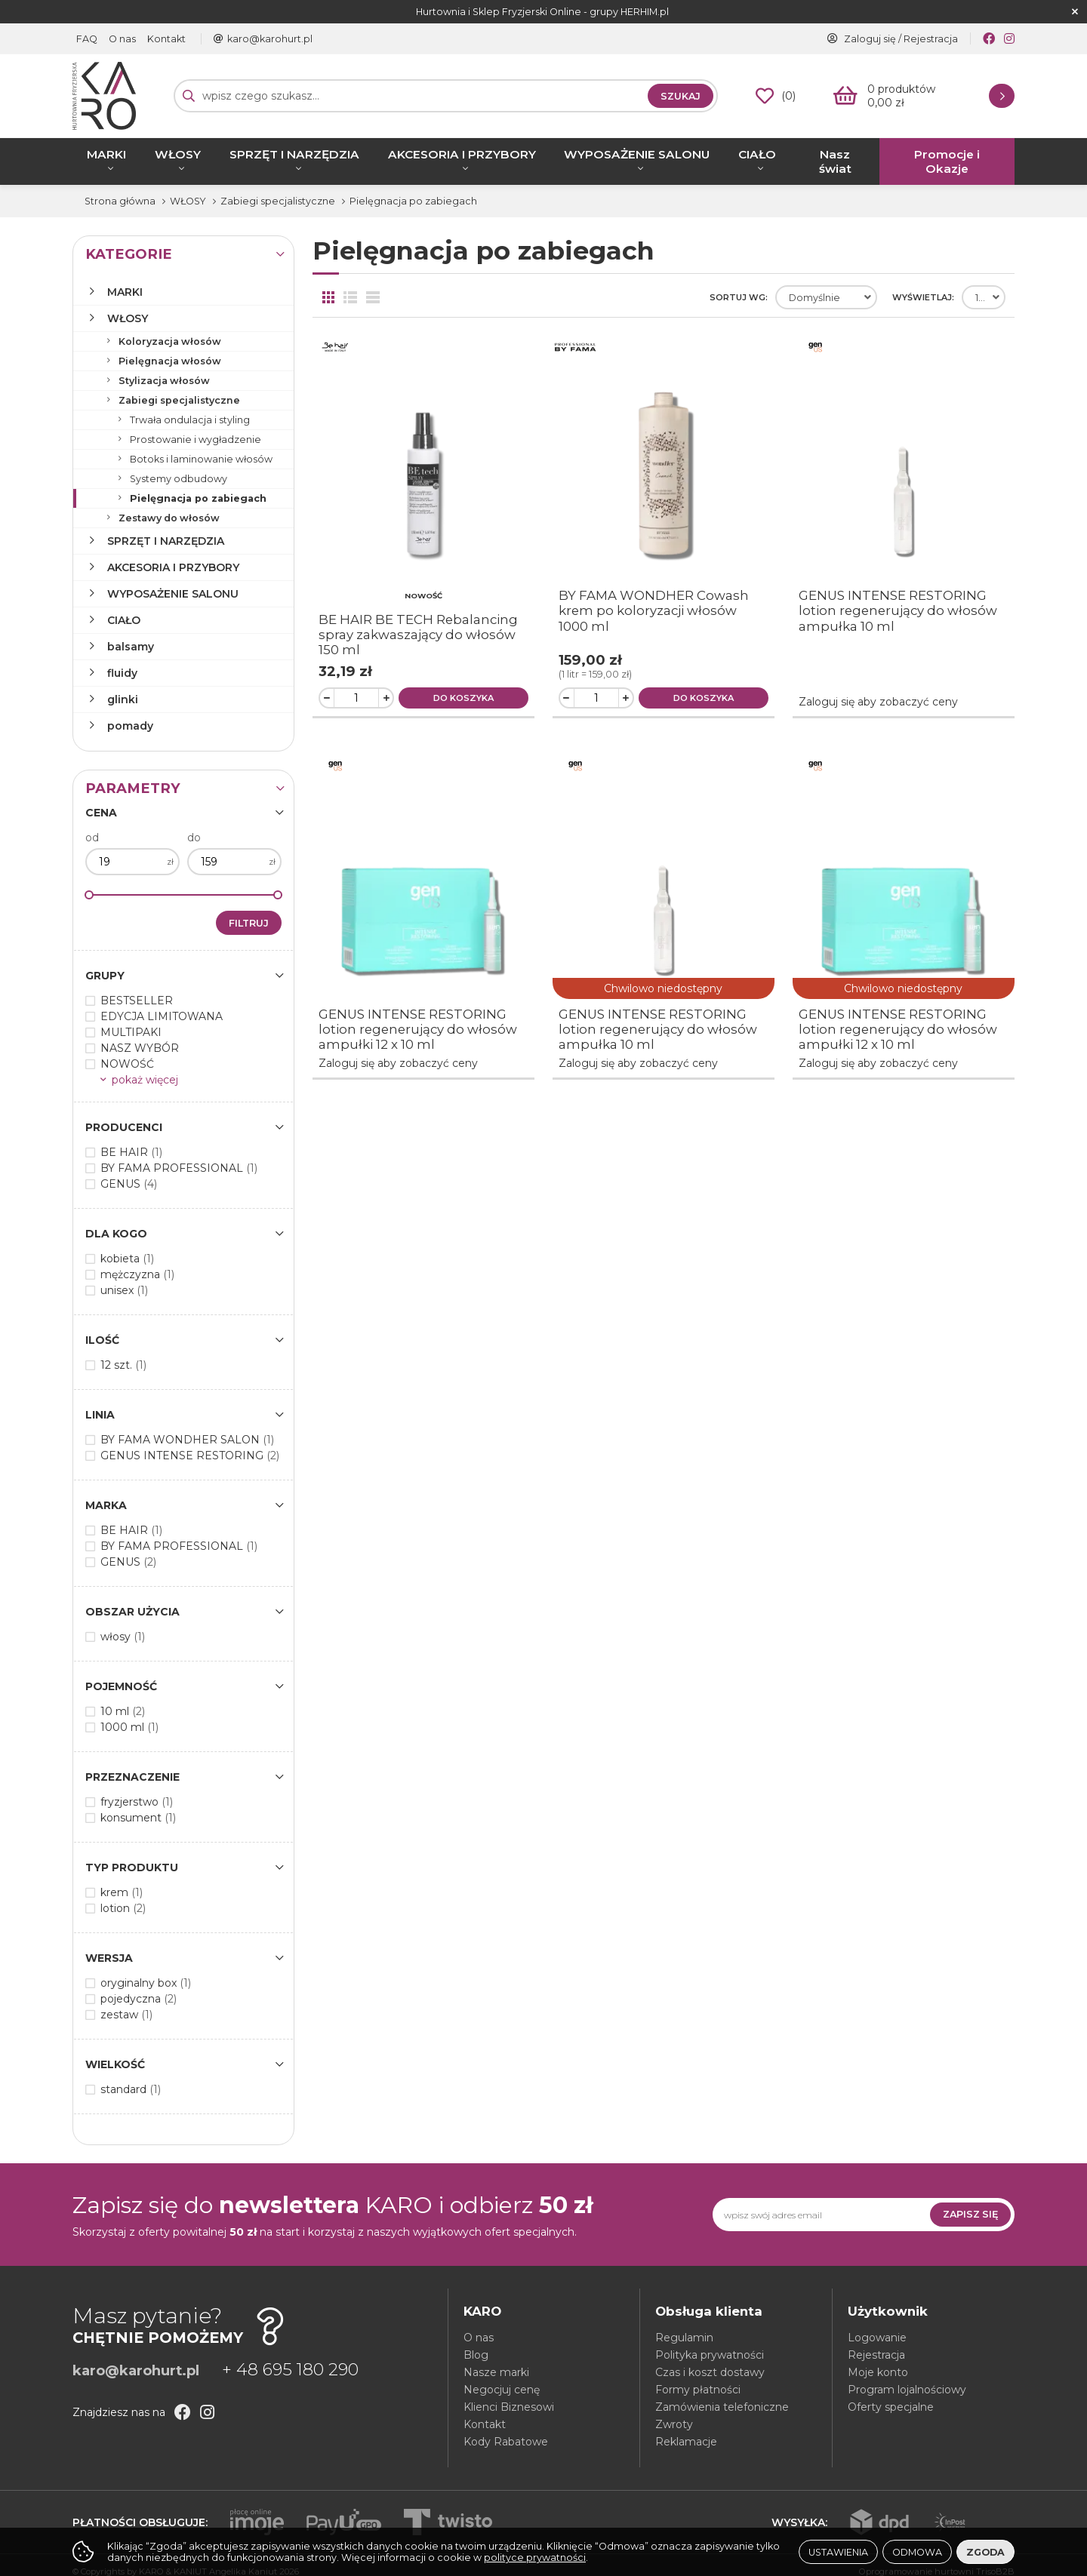 This screenshot has height=2576, width=1087. I want to click on [combobox], so click(826, 297).